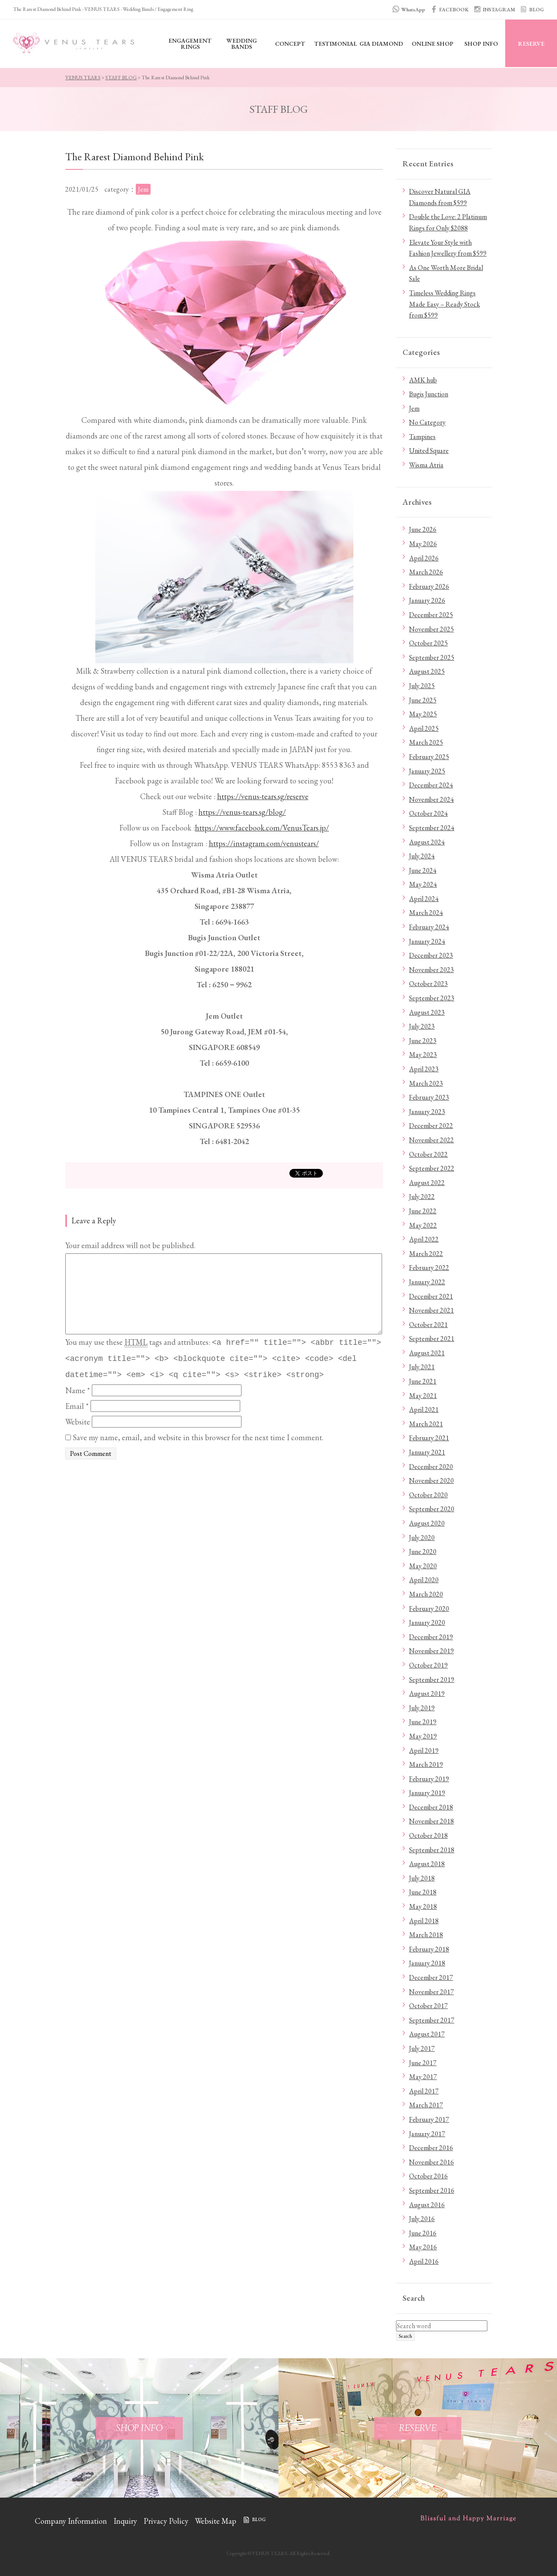 This screenshot has width=557, height=2576. I want to click on July 2019, so click(422, 1707).